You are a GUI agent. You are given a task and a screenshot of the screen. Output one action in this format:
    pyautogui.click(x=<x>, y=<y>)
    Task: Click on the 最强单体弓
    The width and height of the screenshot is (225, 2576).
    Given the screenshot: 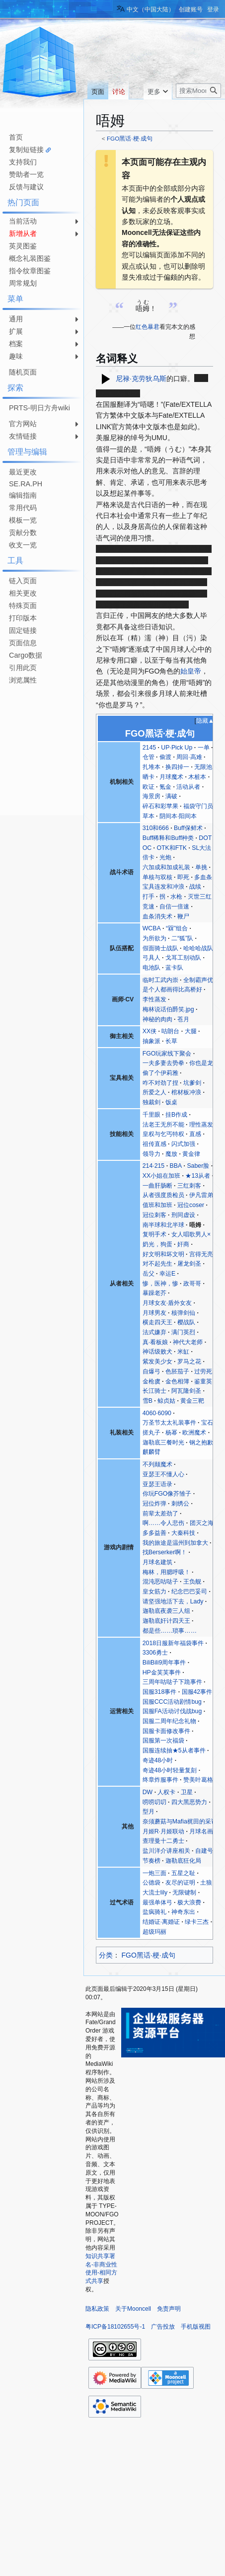 What is the action you would take?
    pyautogui.click(x=157, y=1902)
    